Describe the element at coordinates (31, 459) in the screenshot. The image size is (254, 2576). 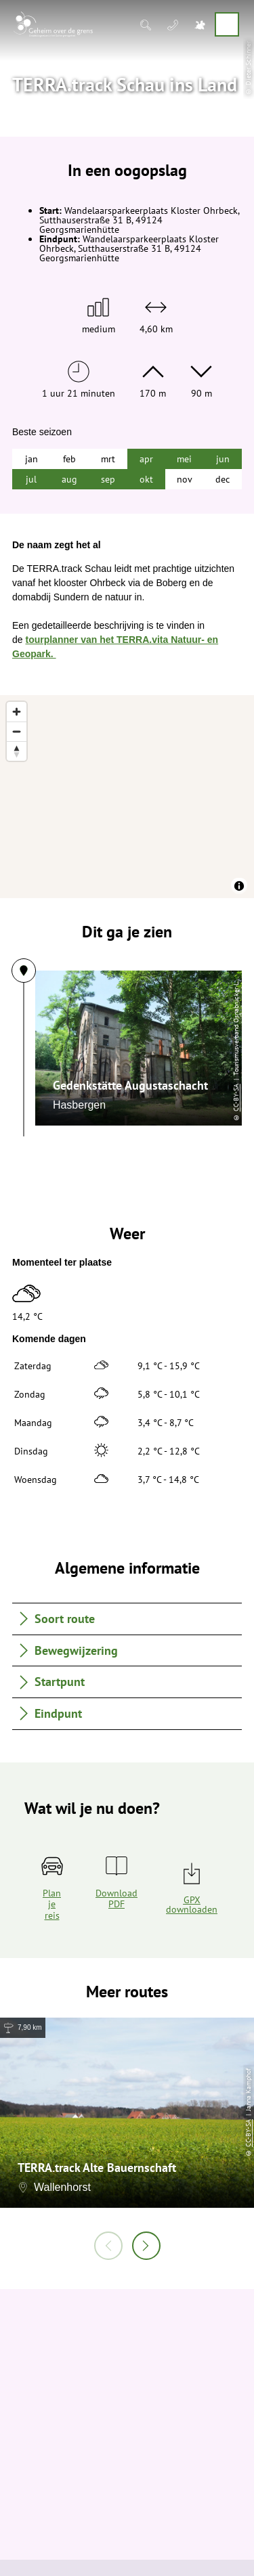
I see `jan` at that location.